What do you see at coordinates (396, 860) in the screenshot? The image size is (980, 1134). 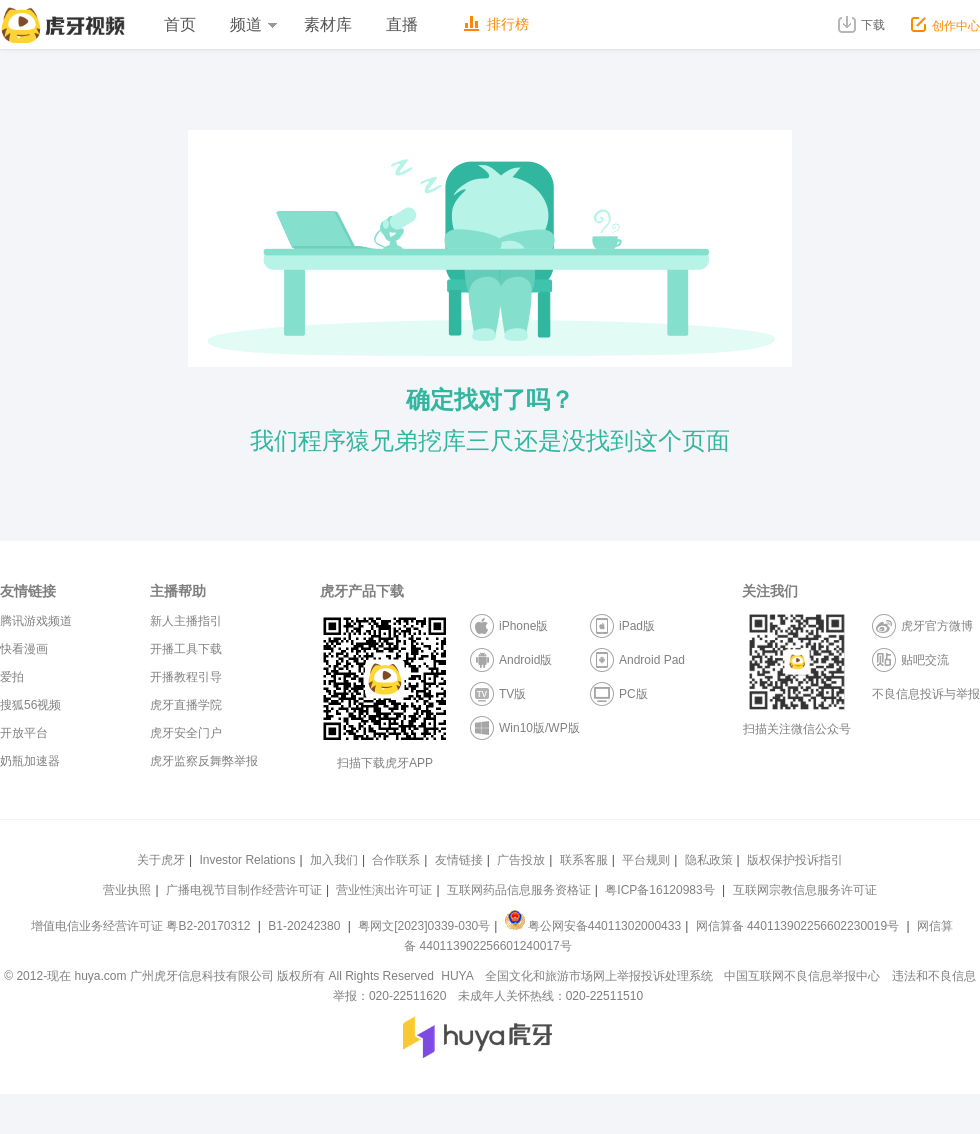 I see `合作联系` at bounding box center [396, 860].